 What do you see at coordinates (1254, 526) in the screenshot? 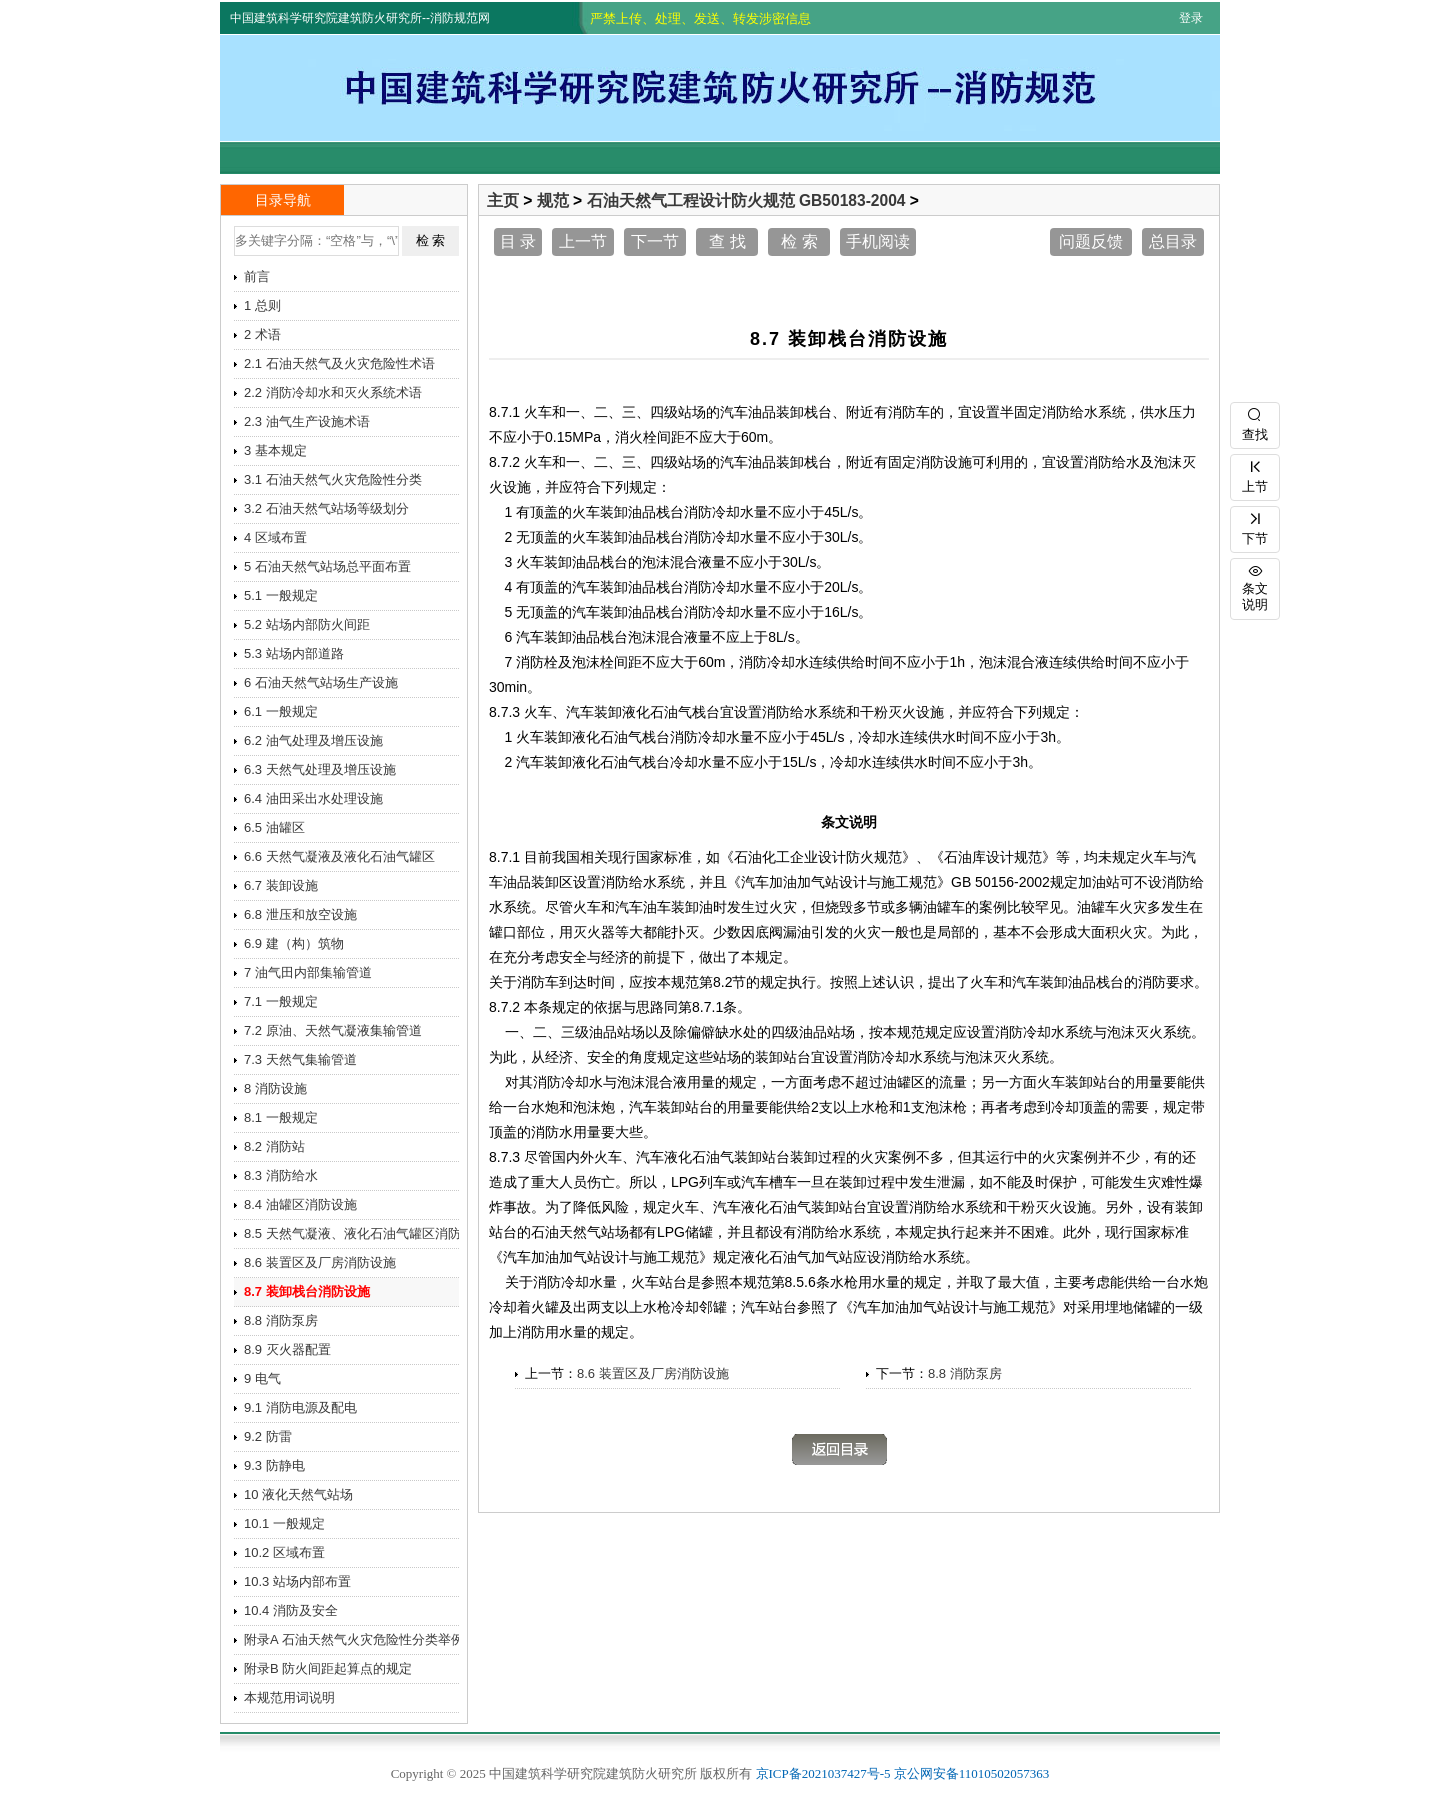
I see `下节` at bounding box center [1254, 526].